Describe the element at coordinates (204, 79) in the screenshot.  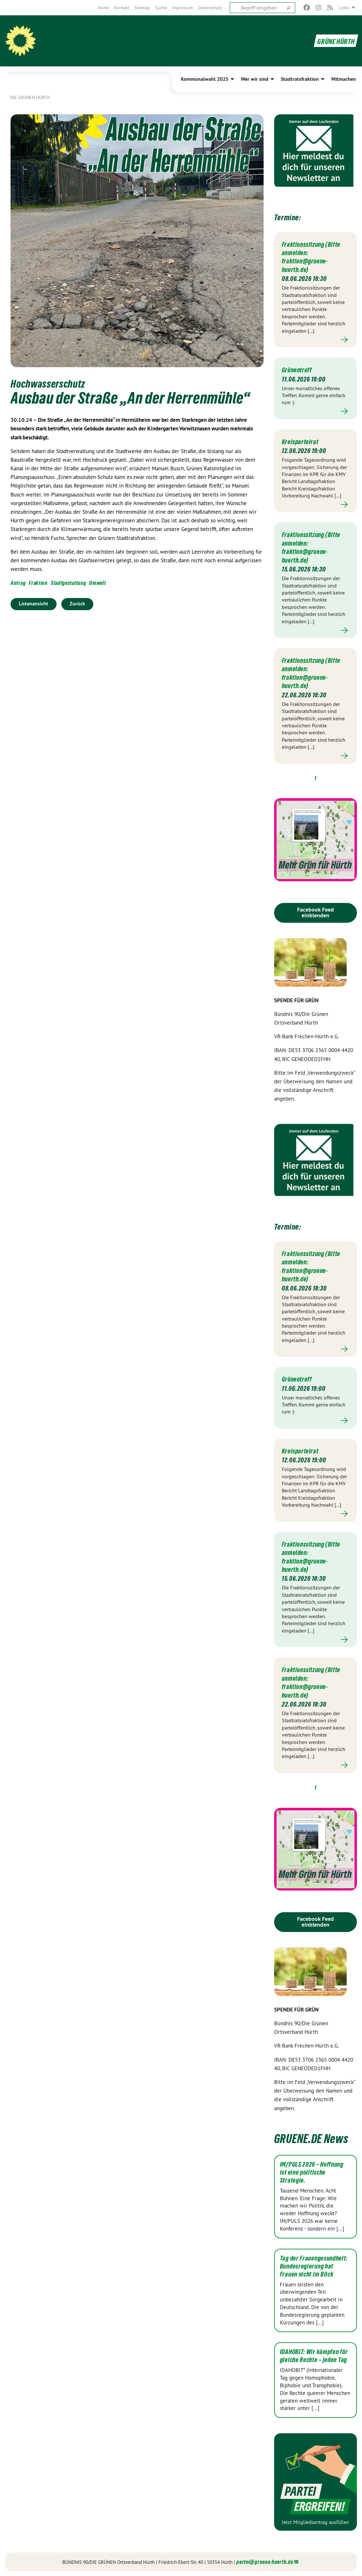
I see `Kommunalwahl 2025 [menuitem]` at that location.